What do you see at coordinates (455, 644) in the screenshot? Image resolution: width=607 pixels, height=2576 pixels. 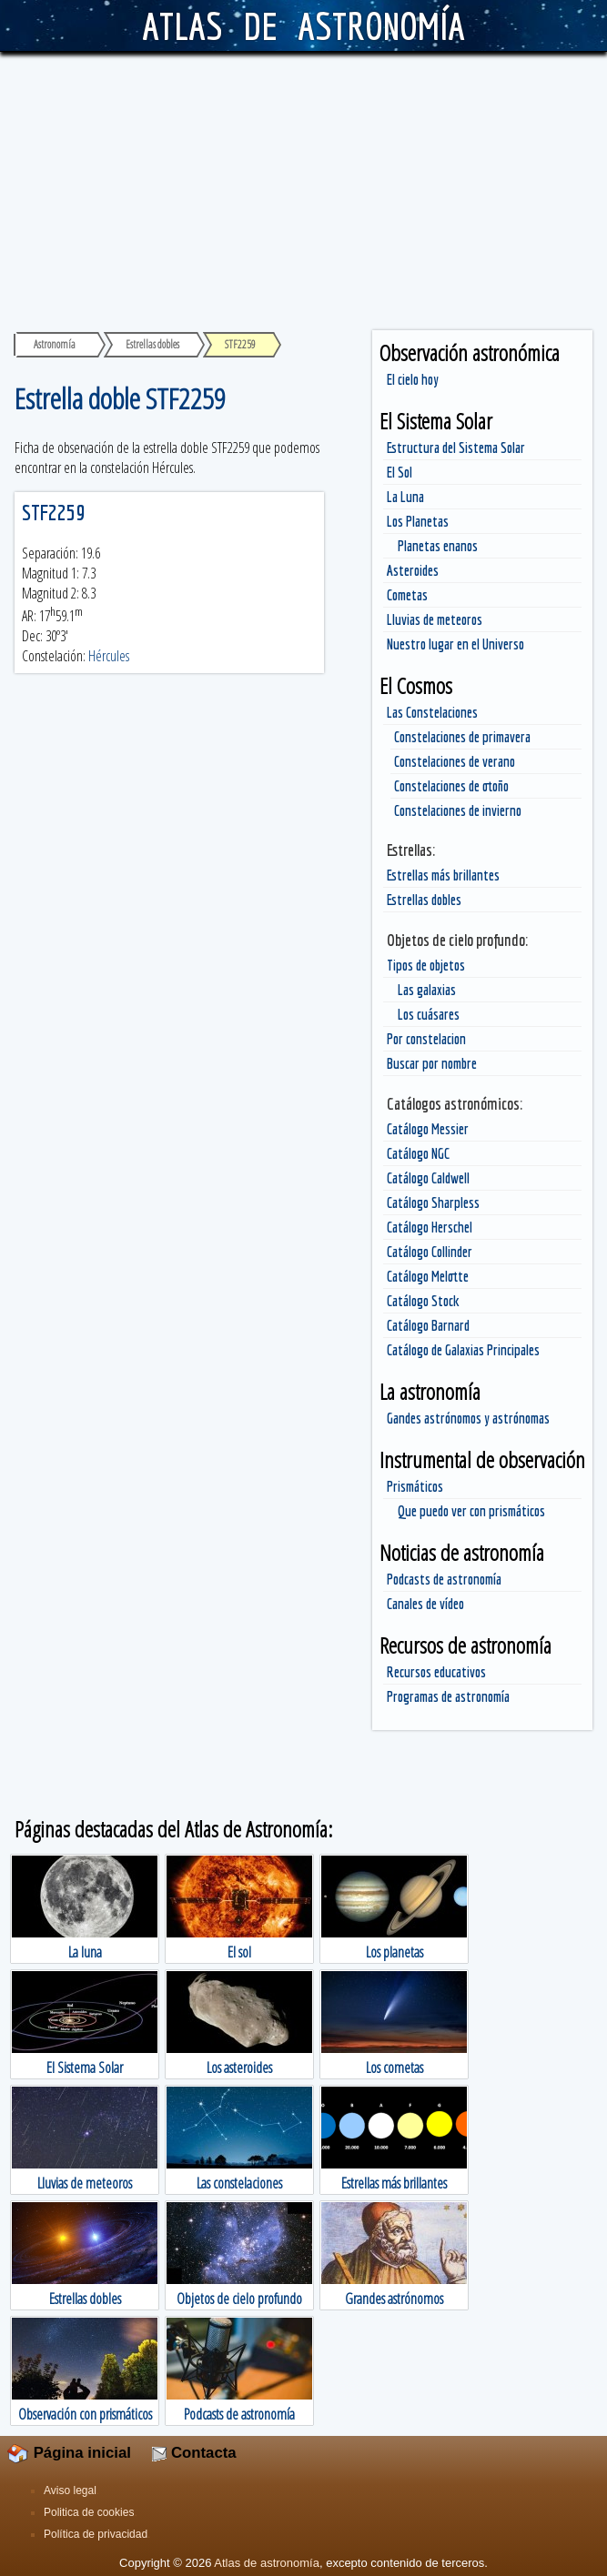 I see `Nuestro lugar en el Universo` at bounding box center [455, 644].